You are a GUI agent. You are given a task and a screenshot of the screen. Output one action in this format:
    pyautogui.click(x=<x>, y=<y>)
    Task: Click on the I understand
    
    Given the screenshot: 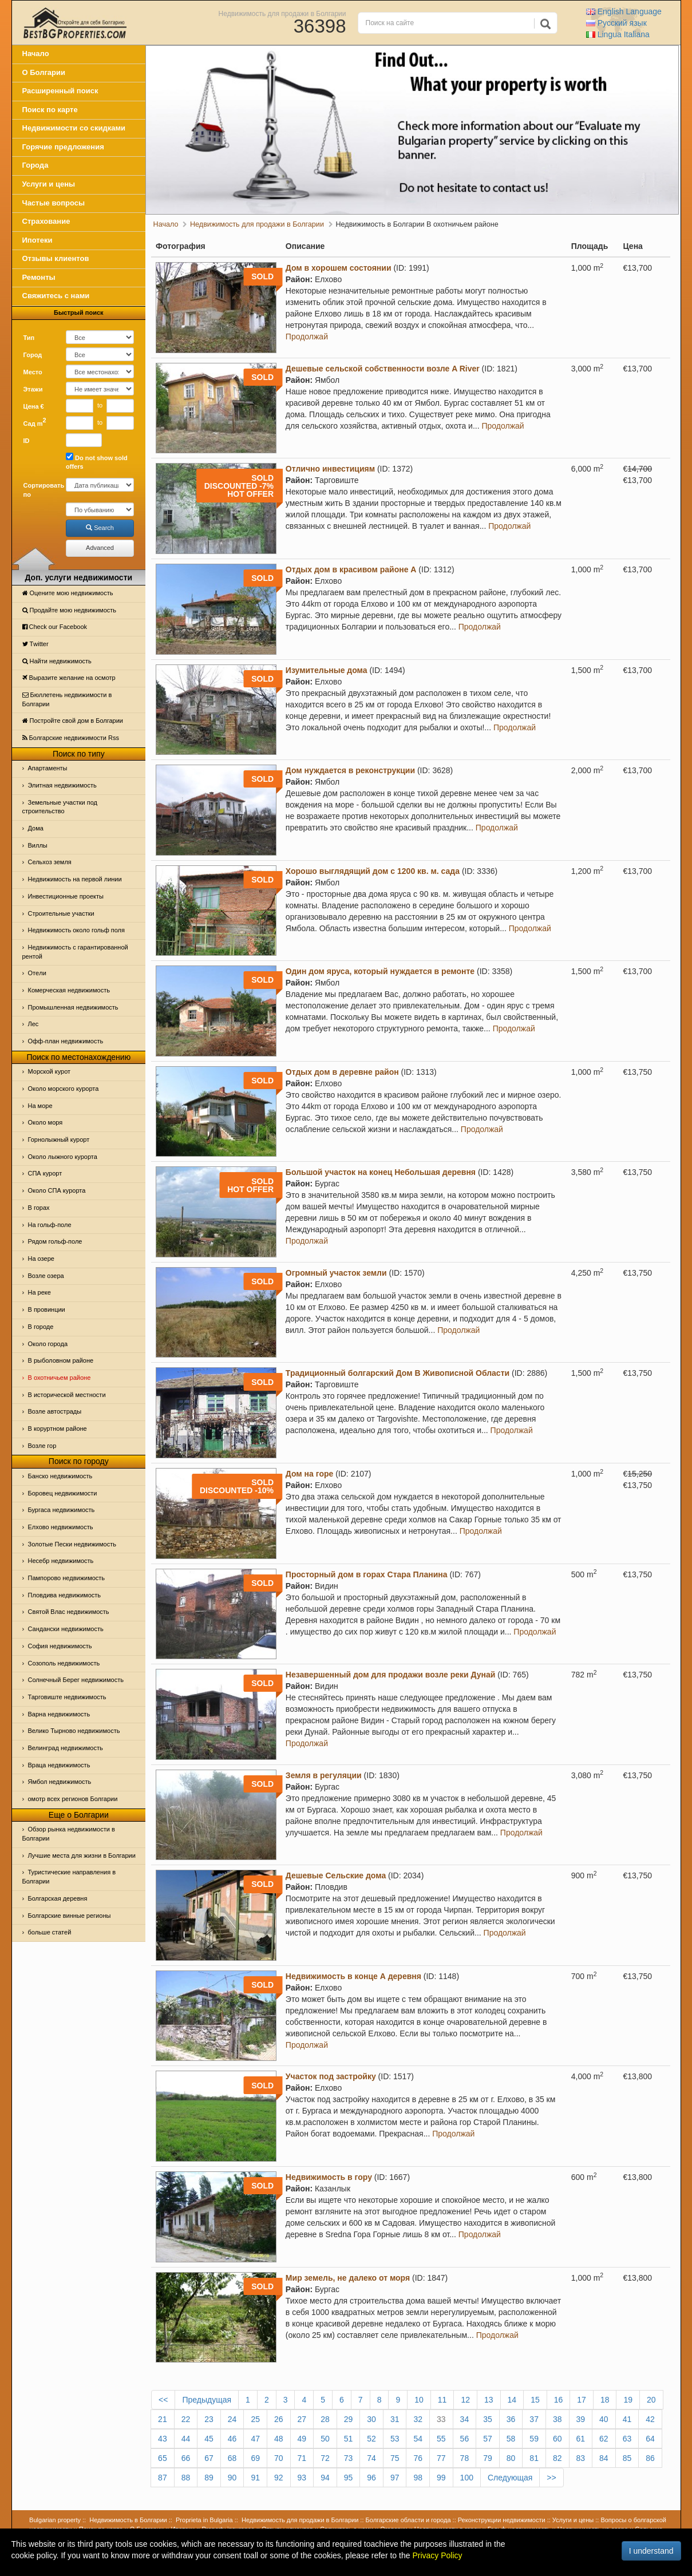 What is the action you would take?
    pyautogui.click(x=651, y=2550)
    